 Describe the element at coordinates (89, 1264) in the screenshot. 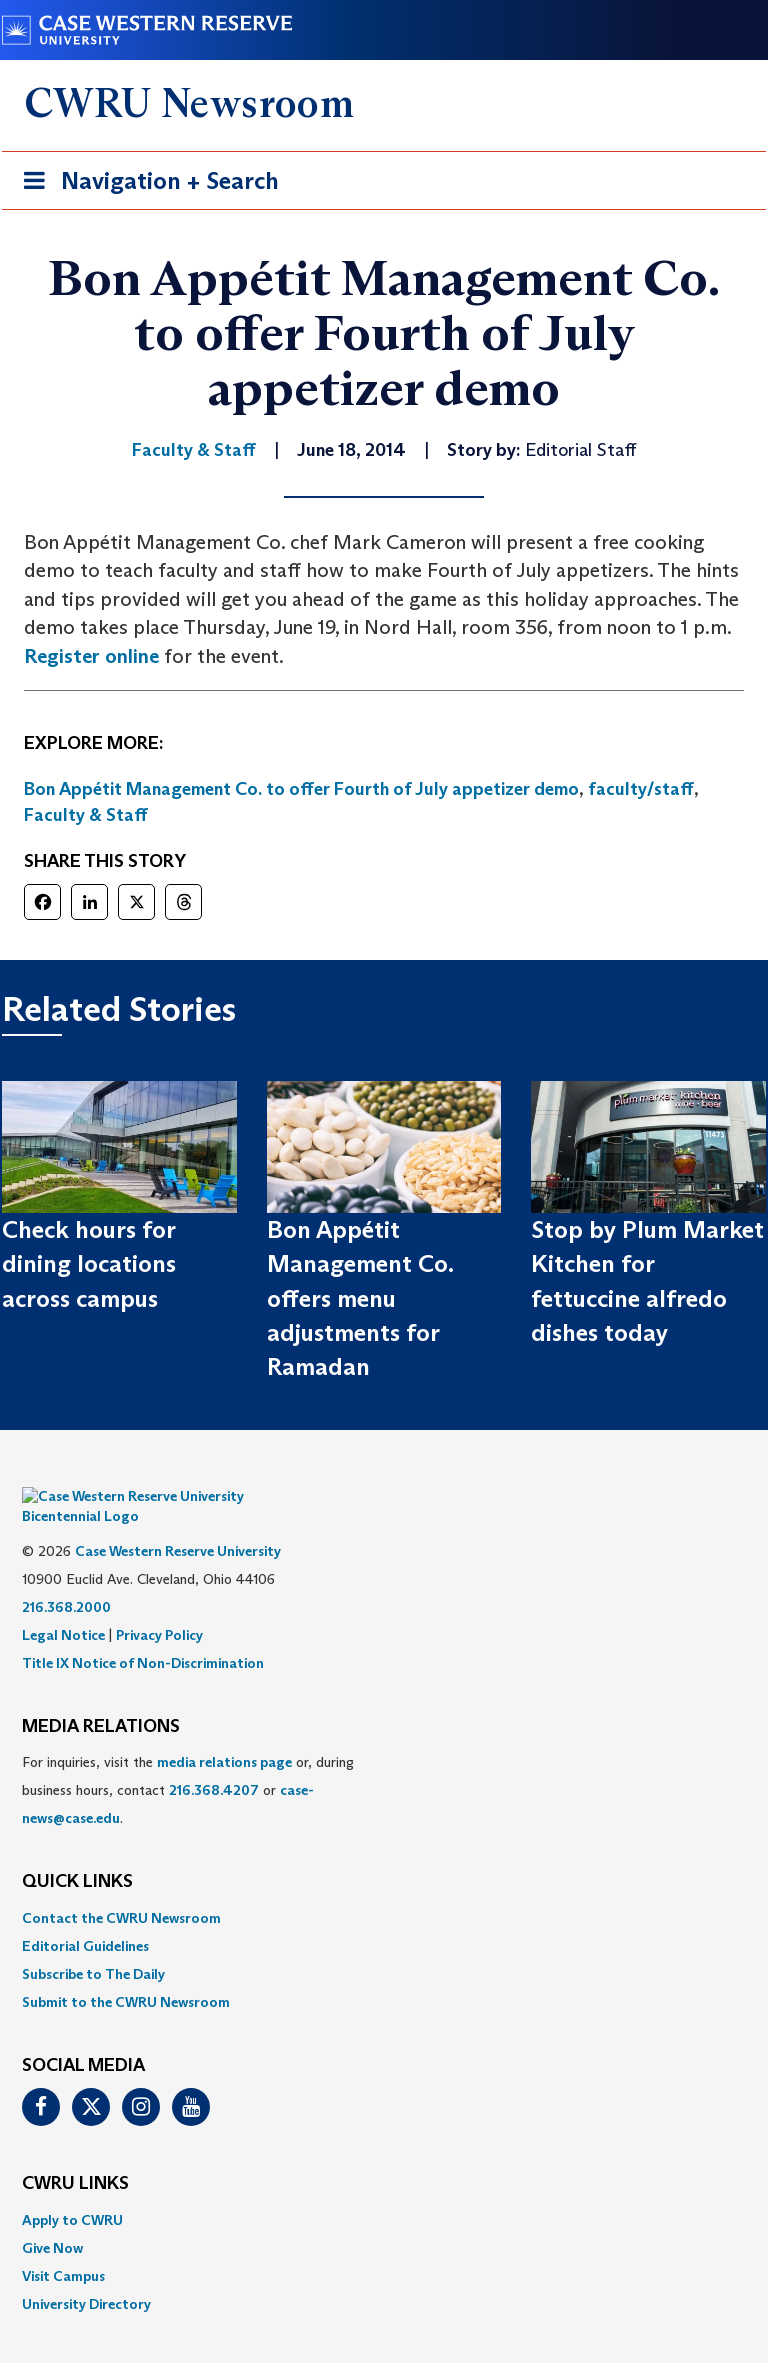

I see `Check hours for dining locations across campus` at that location.